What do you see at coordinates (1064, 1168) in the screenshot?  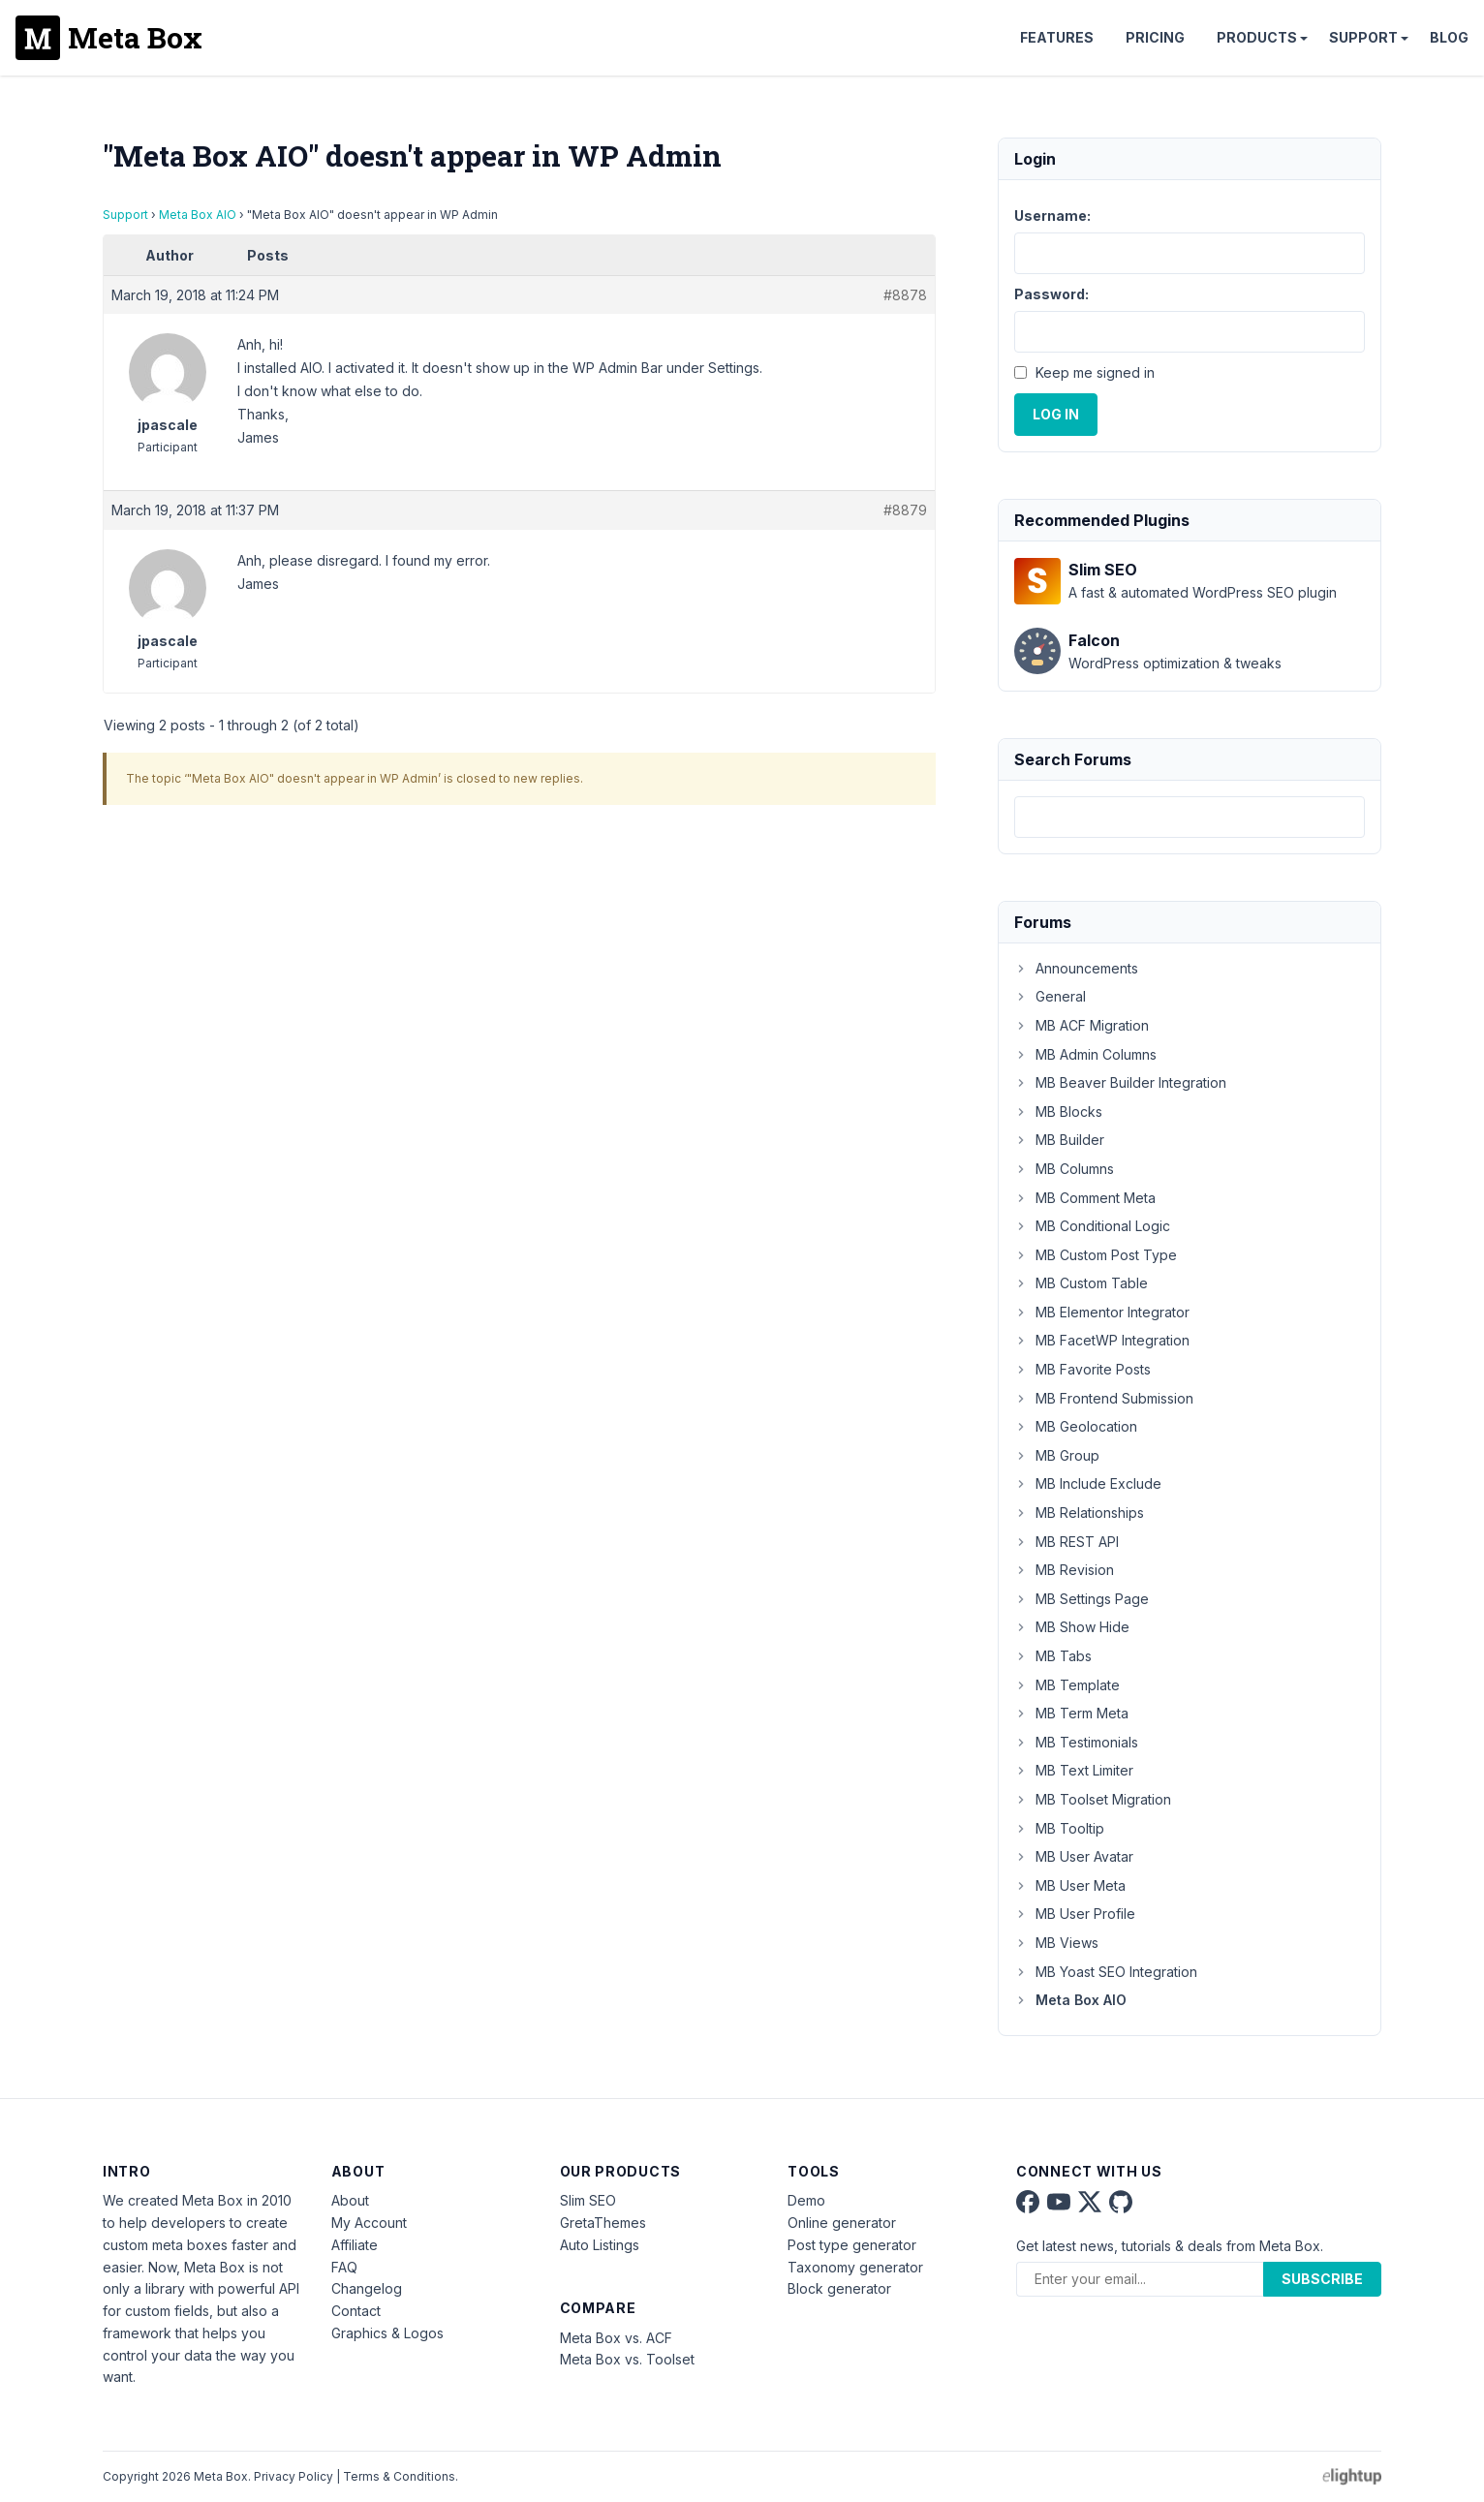 I see `MB Columns` at bounding box center [1064, 1168].